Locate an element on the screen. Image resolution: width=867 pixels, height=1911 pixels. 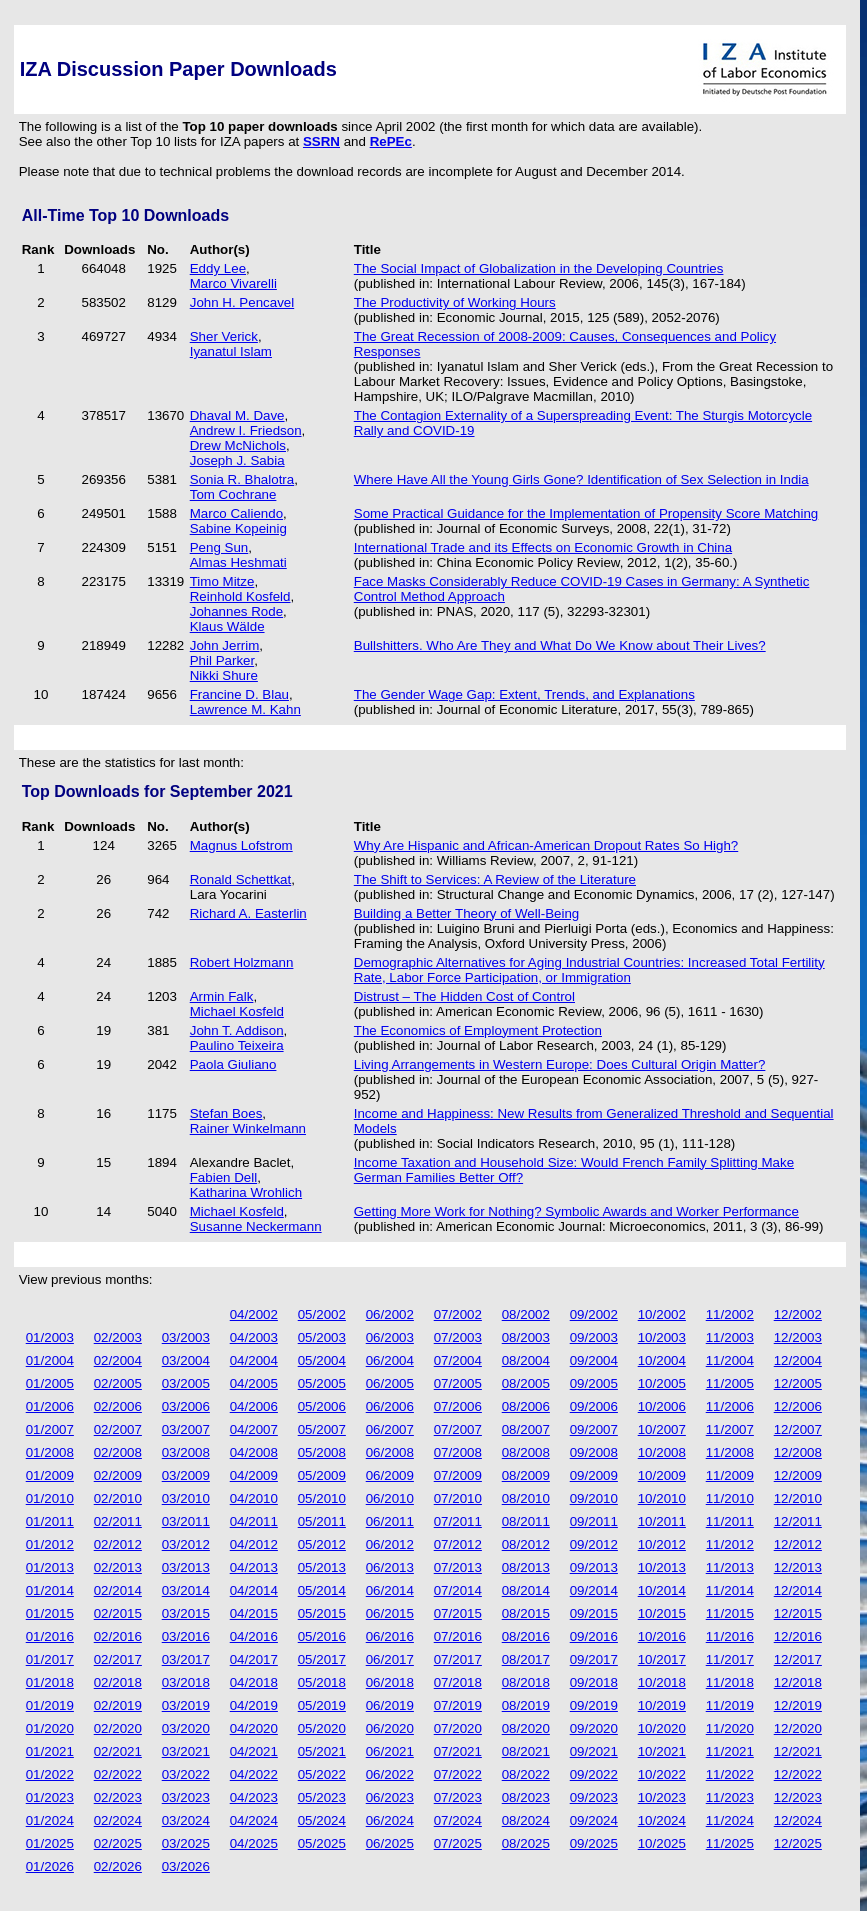
01/2024 is located at coordinates (50, 1820).